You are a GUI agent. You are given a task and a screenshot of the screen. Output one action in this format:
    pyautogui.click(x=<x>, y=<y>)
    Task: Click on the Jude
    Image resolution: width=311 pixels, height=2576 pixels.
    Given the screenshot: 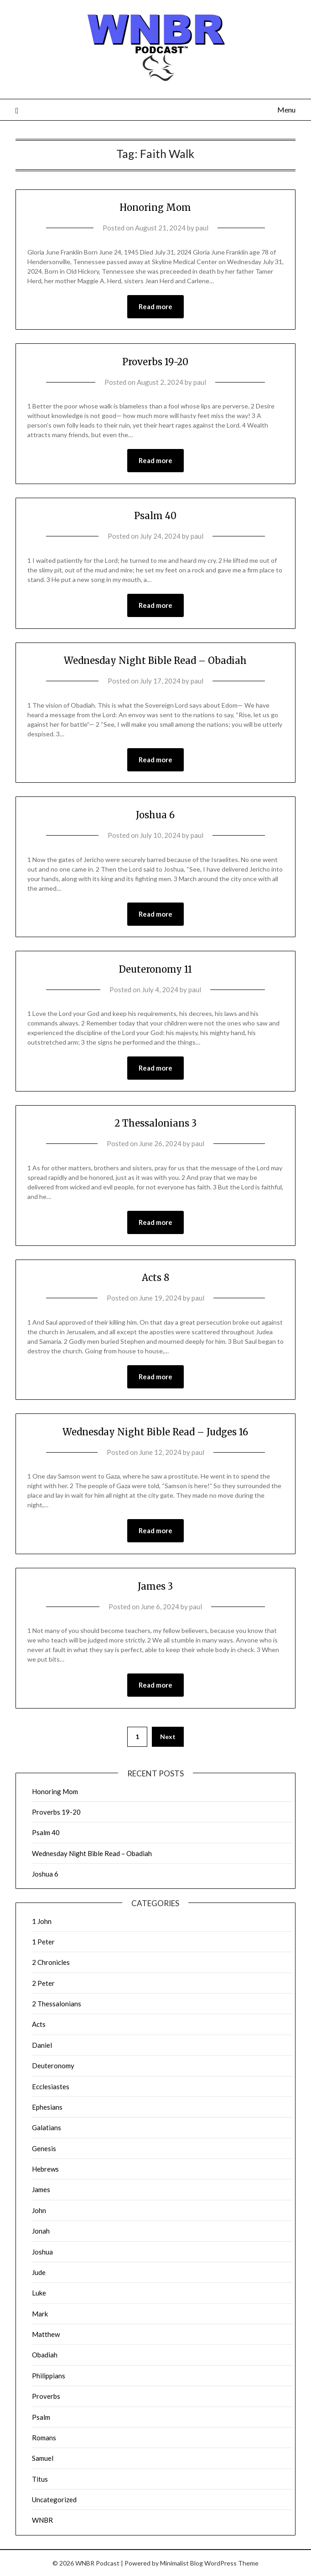 What is the action you would take?
    pyautogui.click(x=39, y=2272)
    